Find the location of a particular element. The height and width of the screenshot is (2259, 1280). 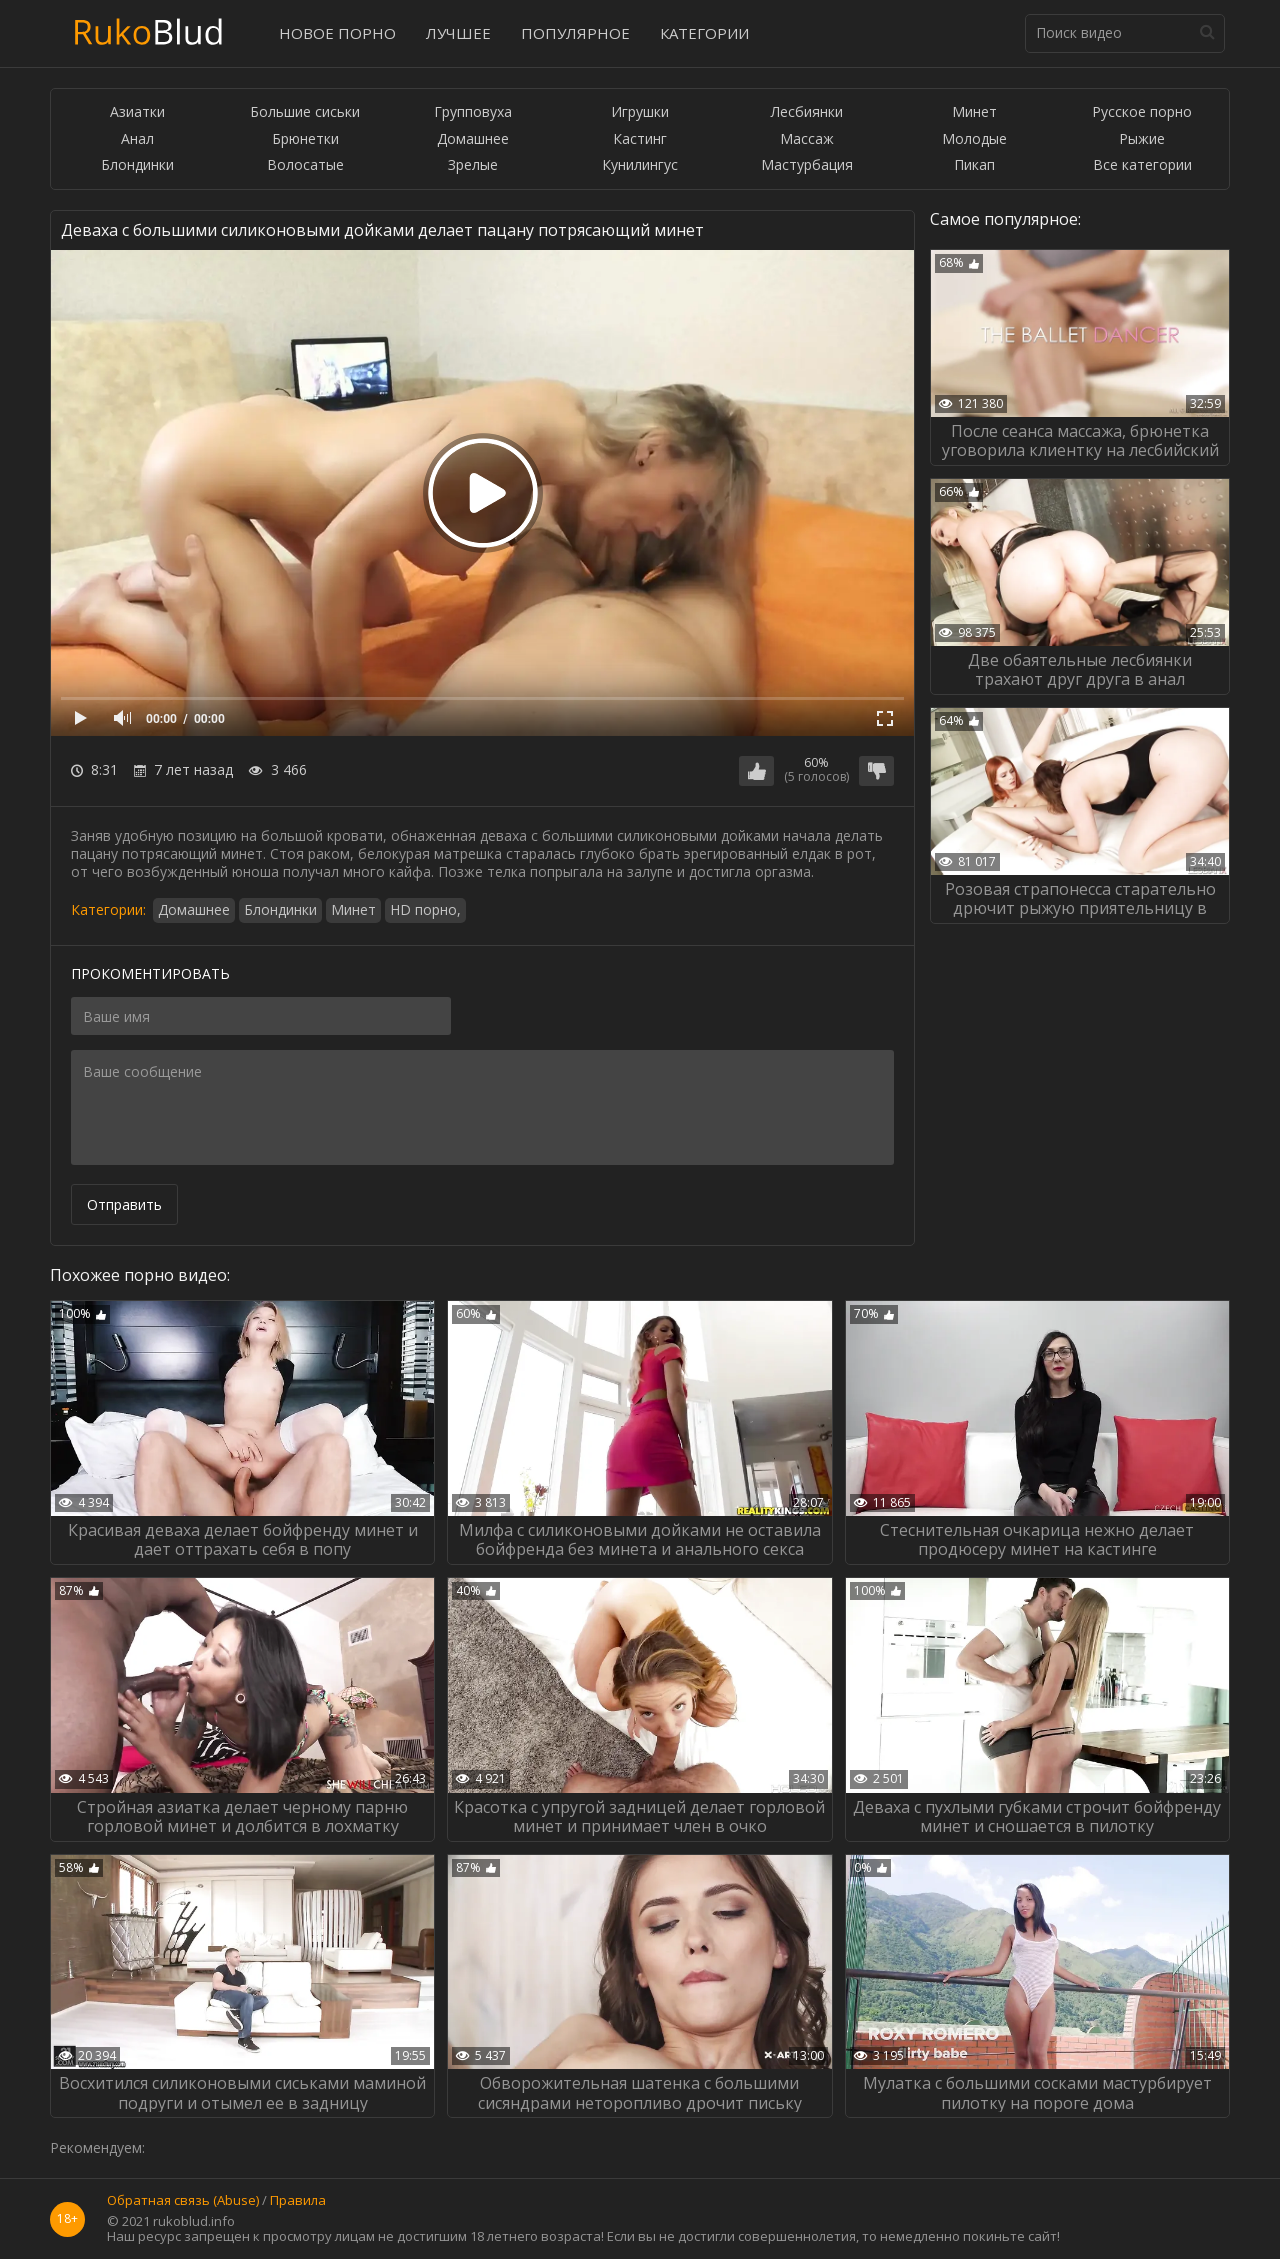

HD порно, is located at coordinates (425, 909).